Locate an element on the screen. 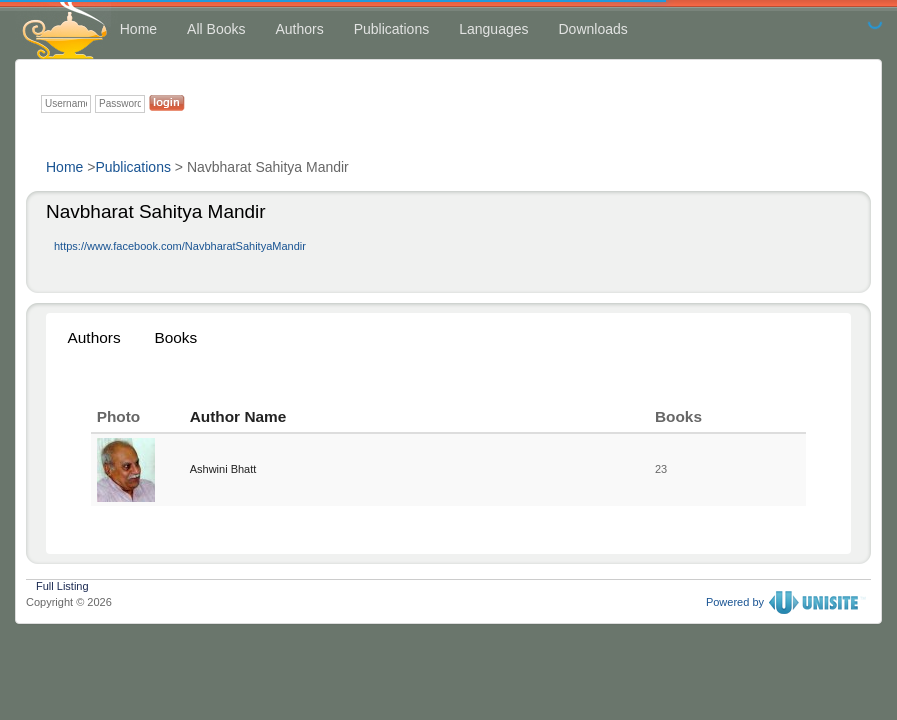  Languages [button] is located at coordinates (493, 29).